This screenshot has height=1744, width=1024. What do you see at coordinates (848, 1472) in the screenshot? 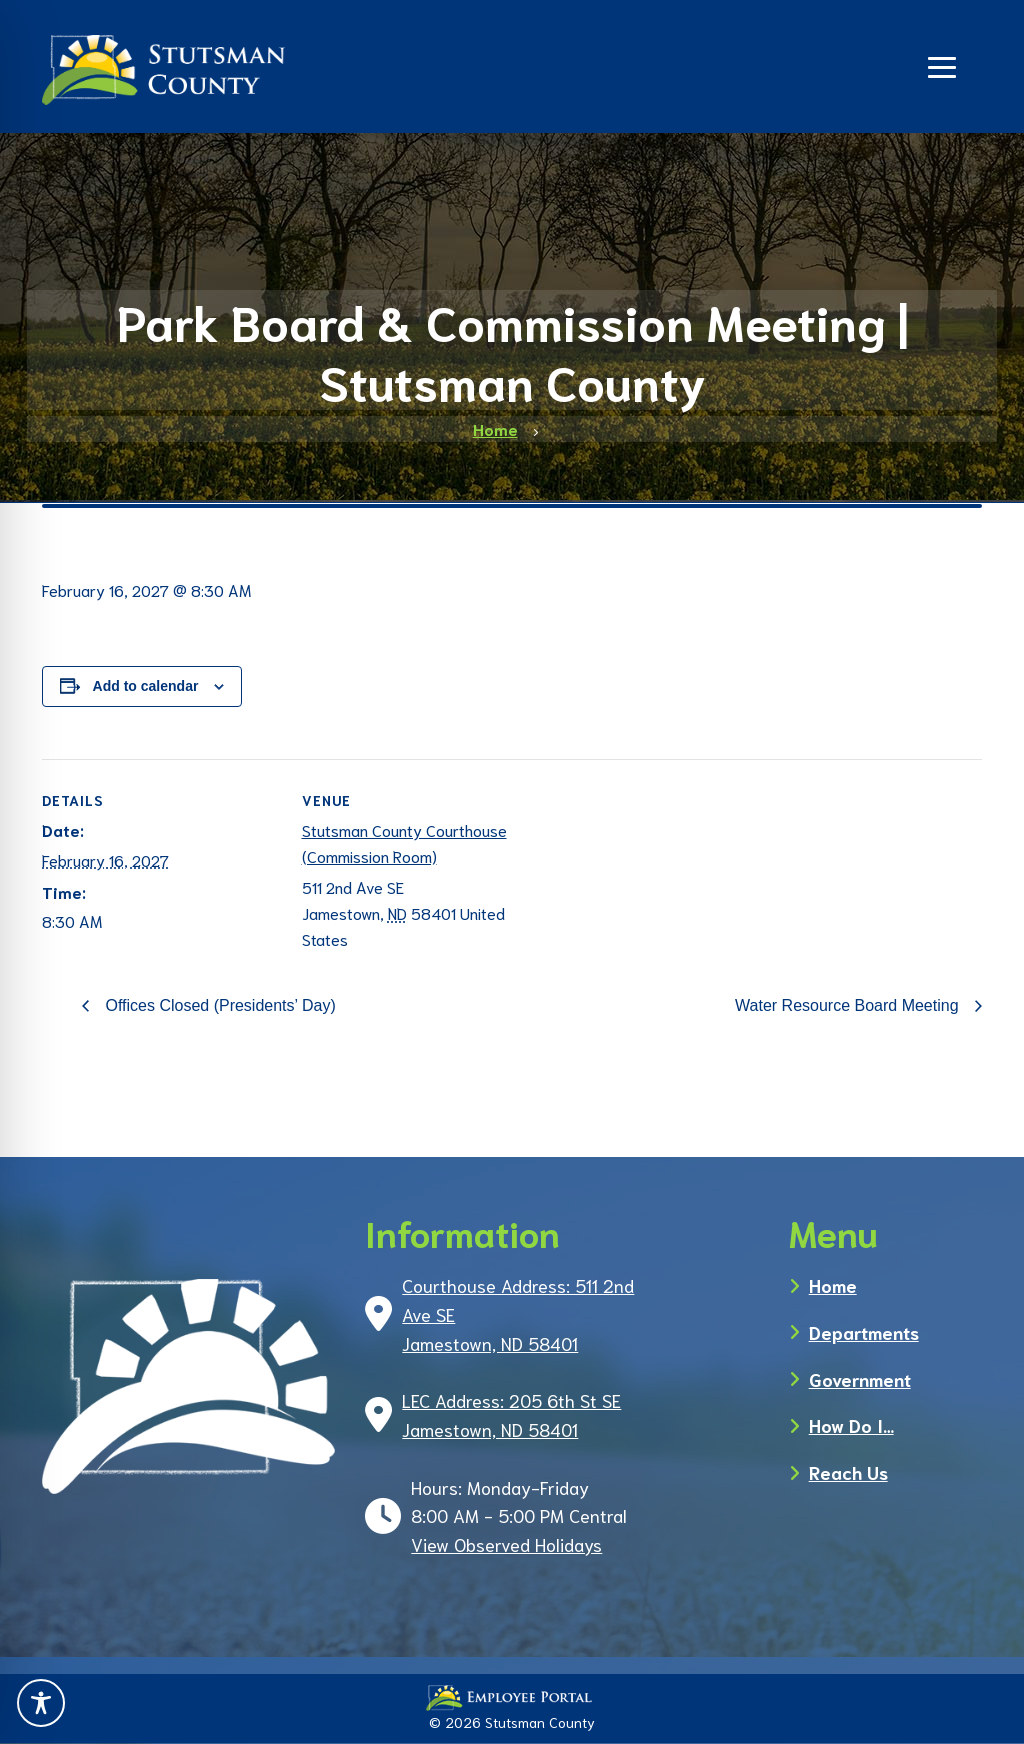
I see `Reach Us` at bounding box center [848, 1472].